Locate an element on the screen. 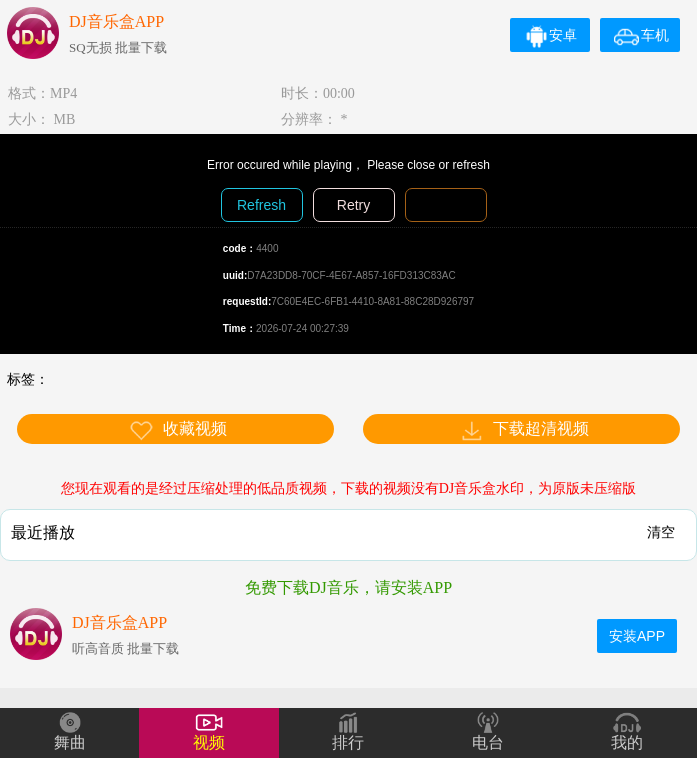 Image resolution: width=697 pixels, height=758 pixels. 视频 is located at coordinates (209, 742).